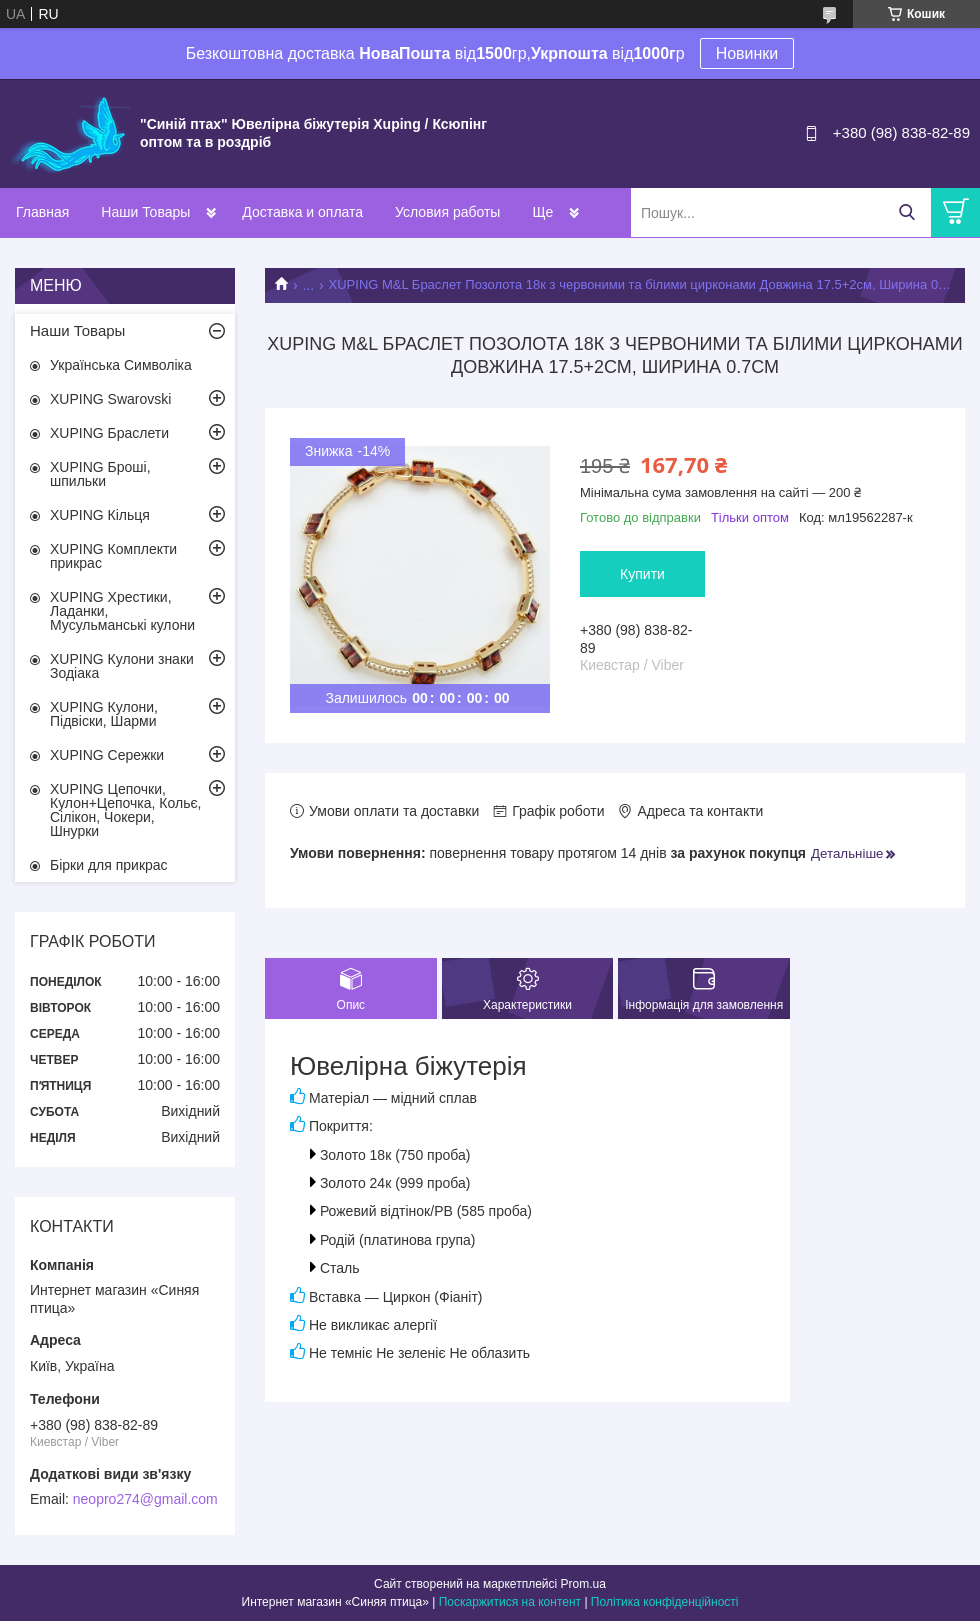 The image size is (980, 1621). What do you see at coordinates (145, 212) in the screenshot?
I see `Наши Товары` at bounding box center [145, 212].